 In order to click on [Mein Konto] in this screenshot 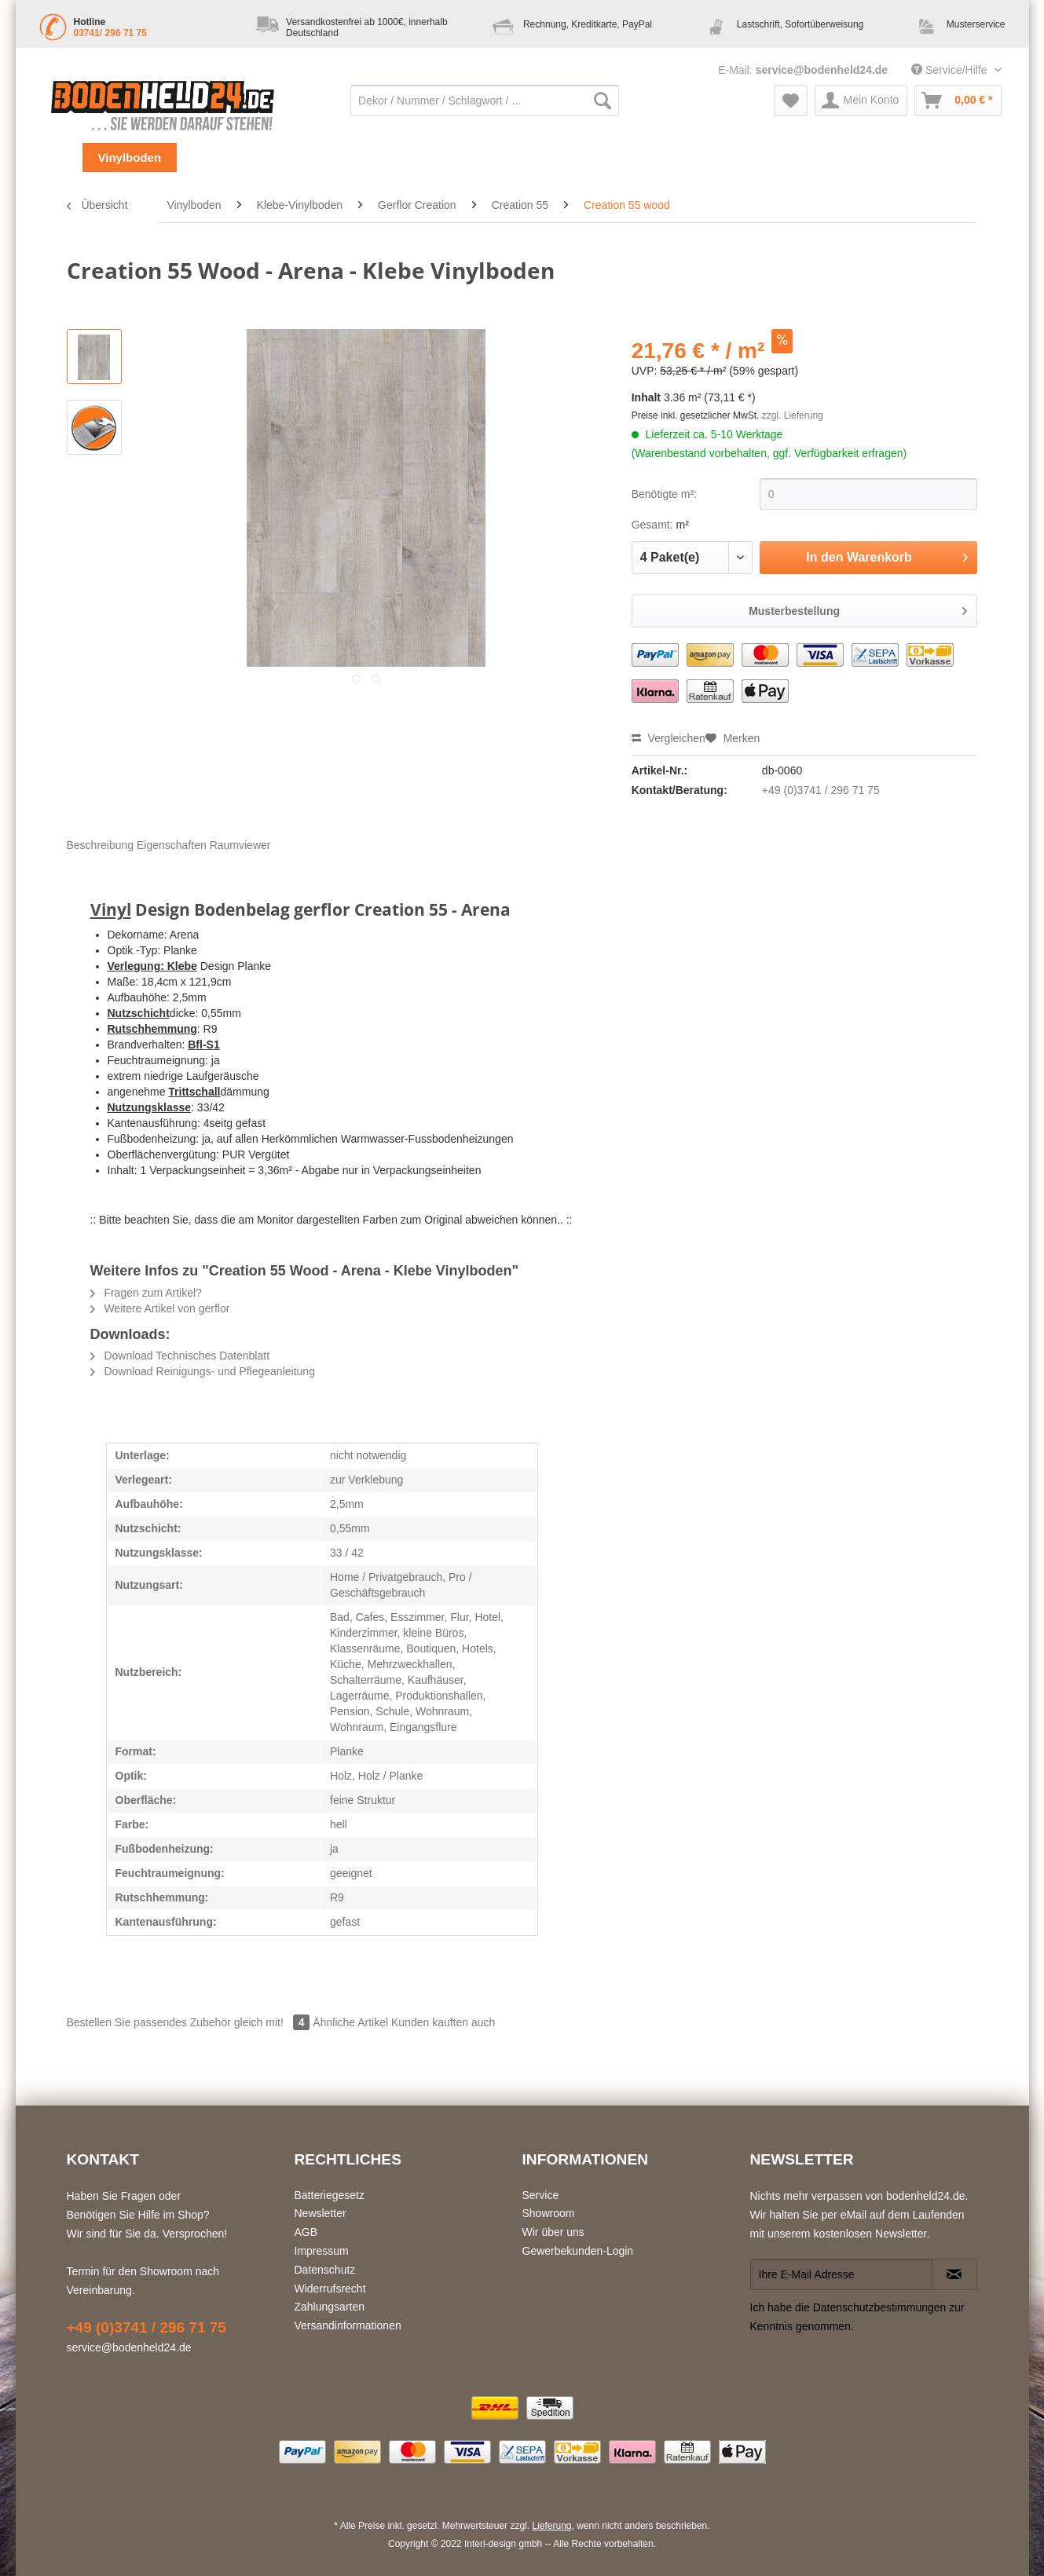, I will do `click(861, 100)`.